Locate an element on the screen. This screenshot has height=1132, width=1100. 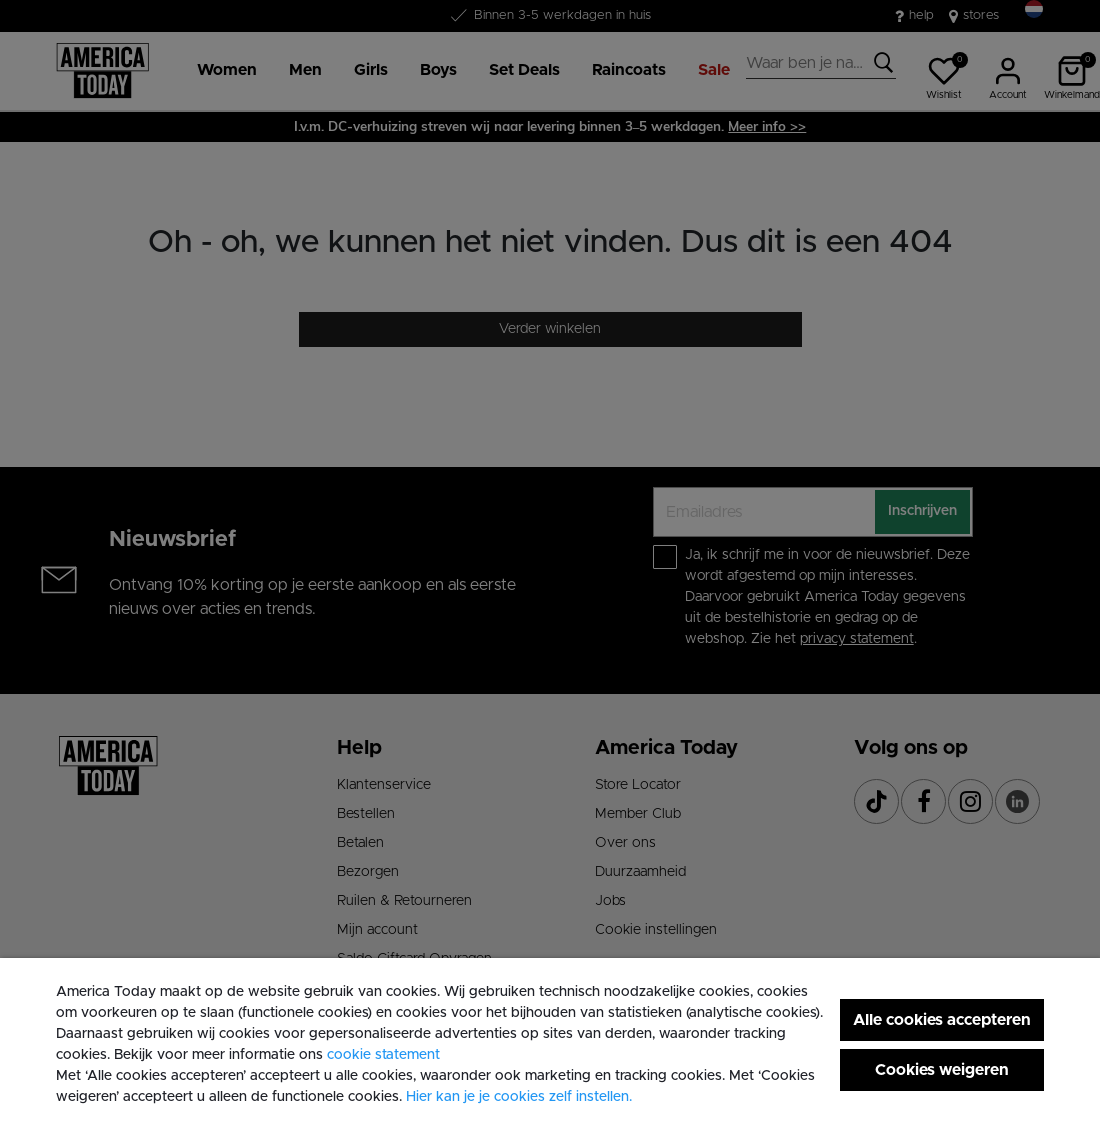
cookie statement is located at coordinates (383, 1055).